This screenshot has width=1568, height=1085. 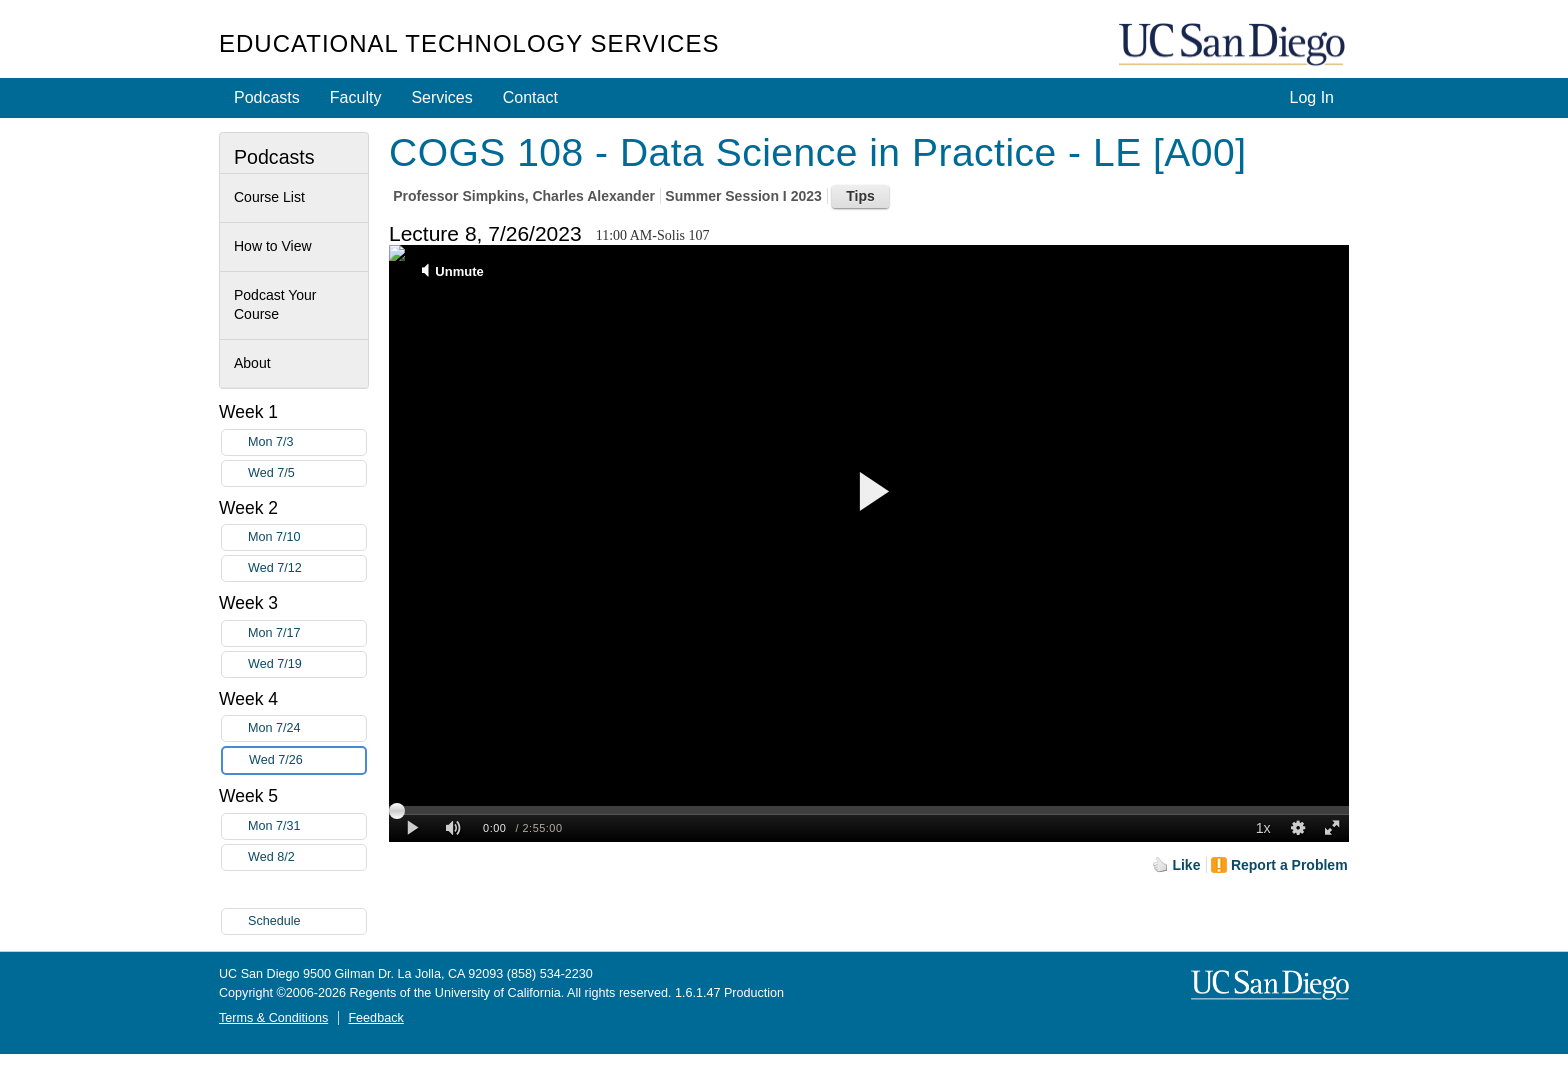 I want to click on Mon 7/10, so click(x=307, y=537).